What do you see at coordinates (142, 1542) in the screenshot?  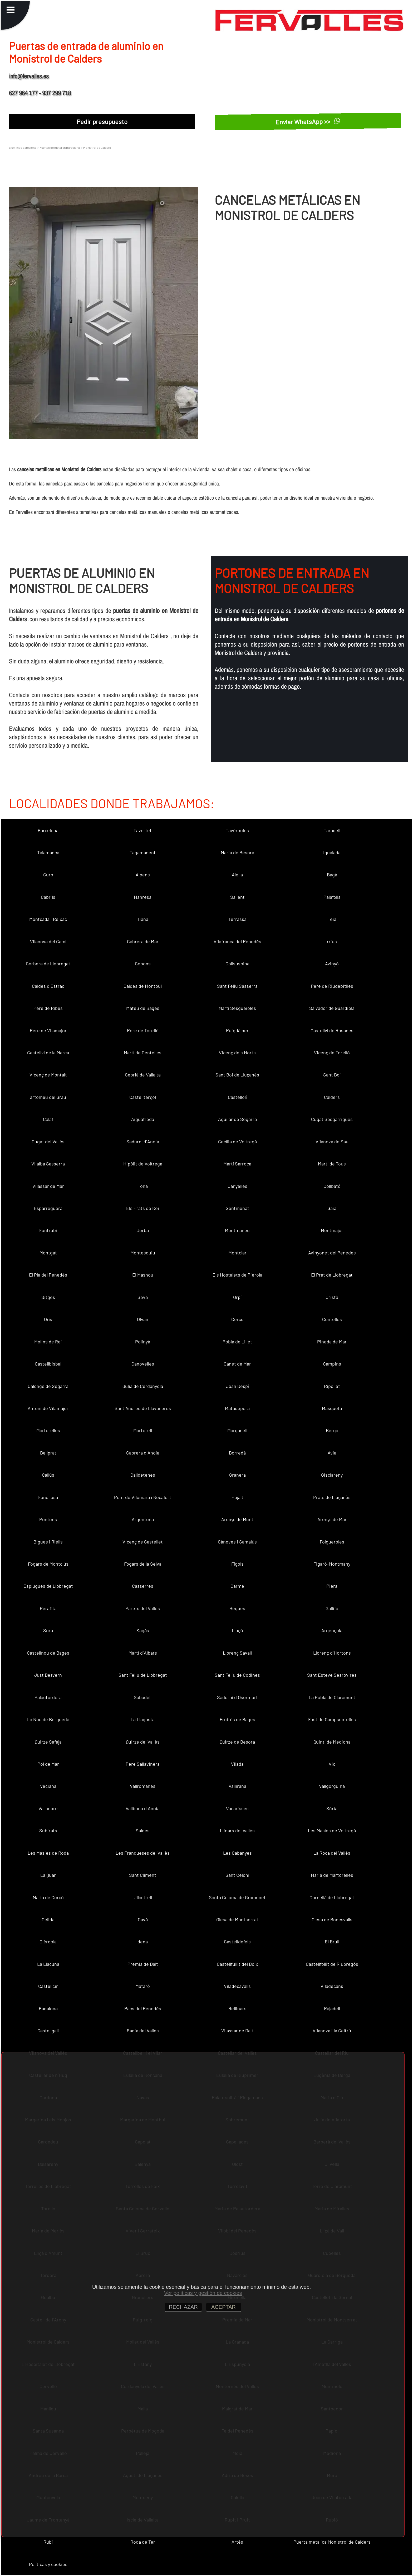 I see `Vicenç de Castellet` at bounding box center [142, 1542].